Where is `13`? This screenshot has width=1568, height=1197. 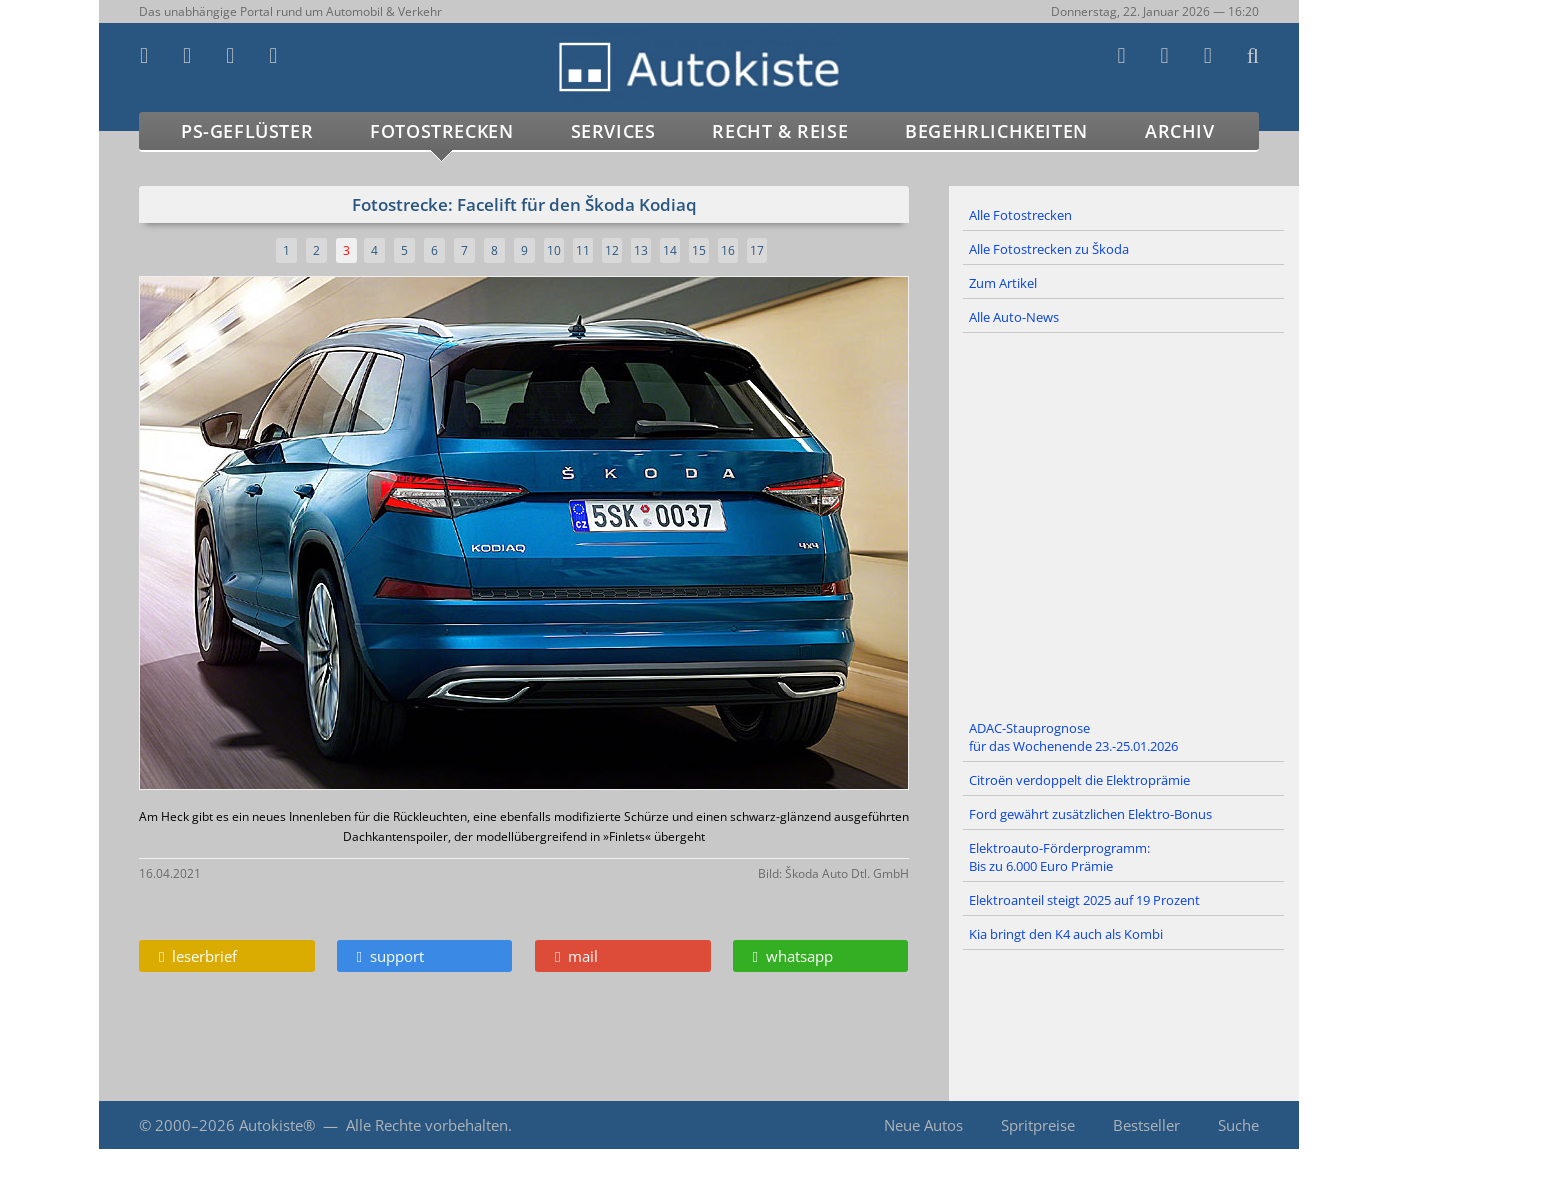
13 is located at coordinates (641, 250).